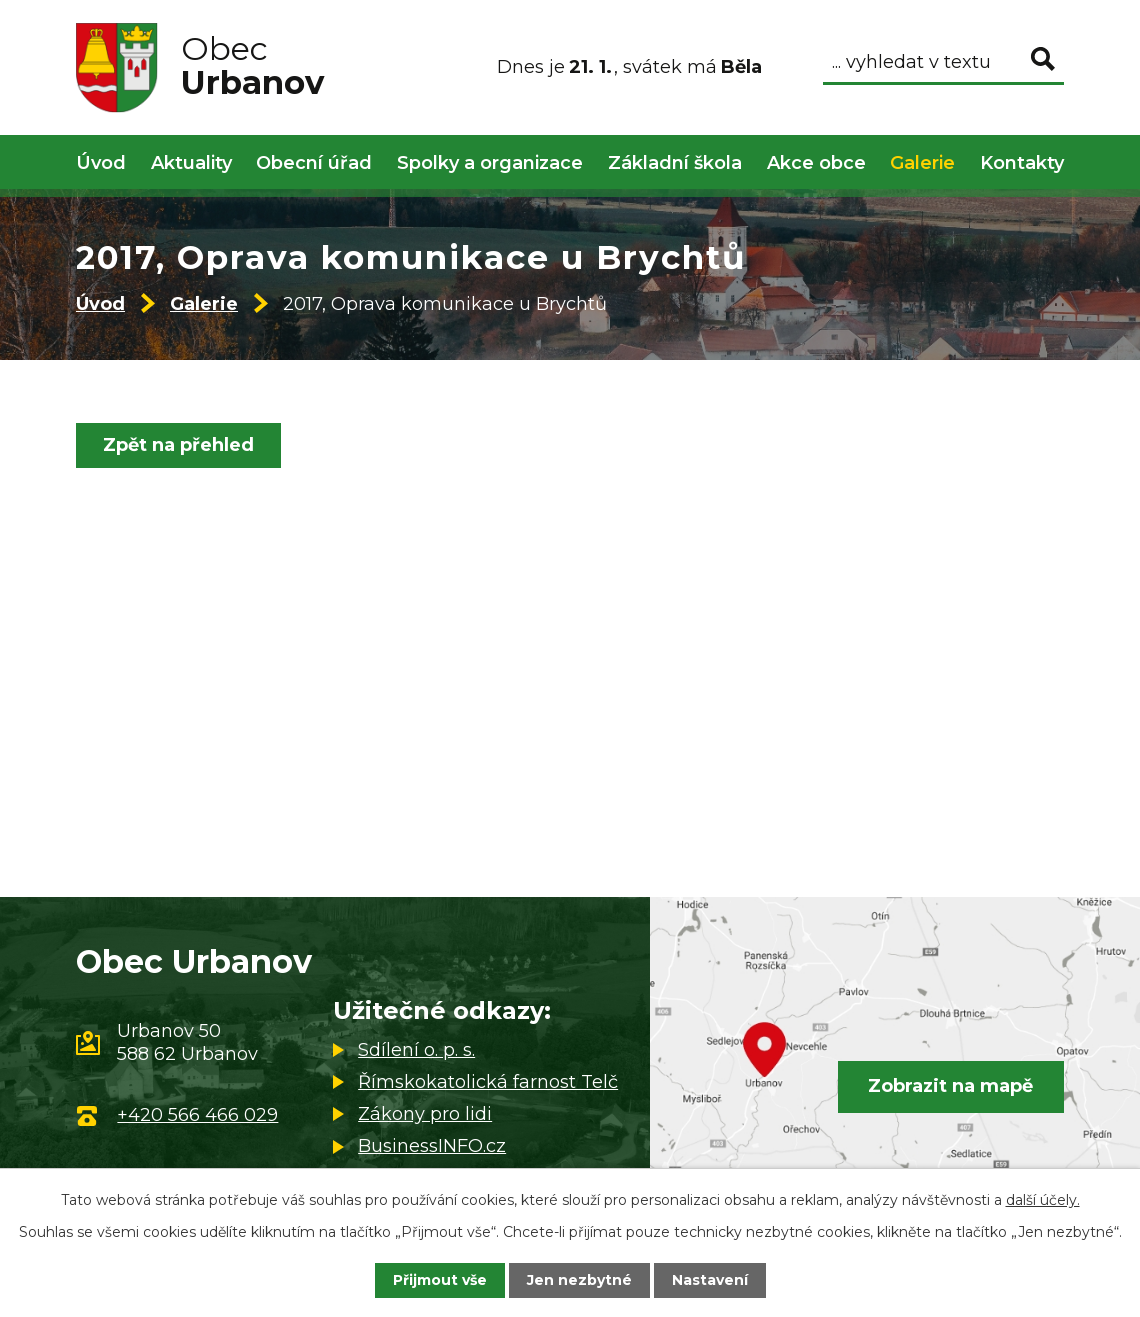 The width and height of the screenshot is (1140, 1317). I want to click on +420 566 466 029, so click(197, 1115).